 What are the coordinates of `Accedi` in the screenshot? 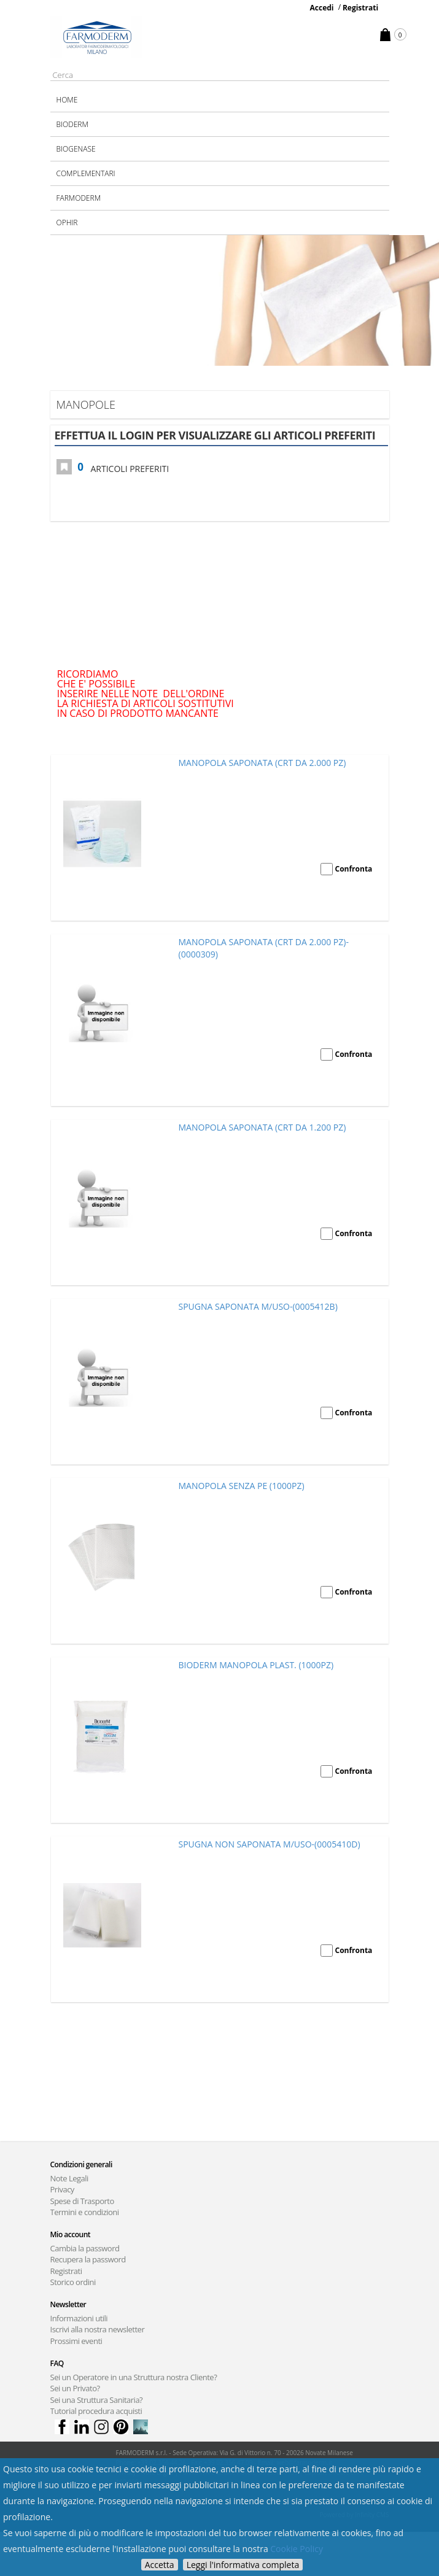 It's located at (322, 7).